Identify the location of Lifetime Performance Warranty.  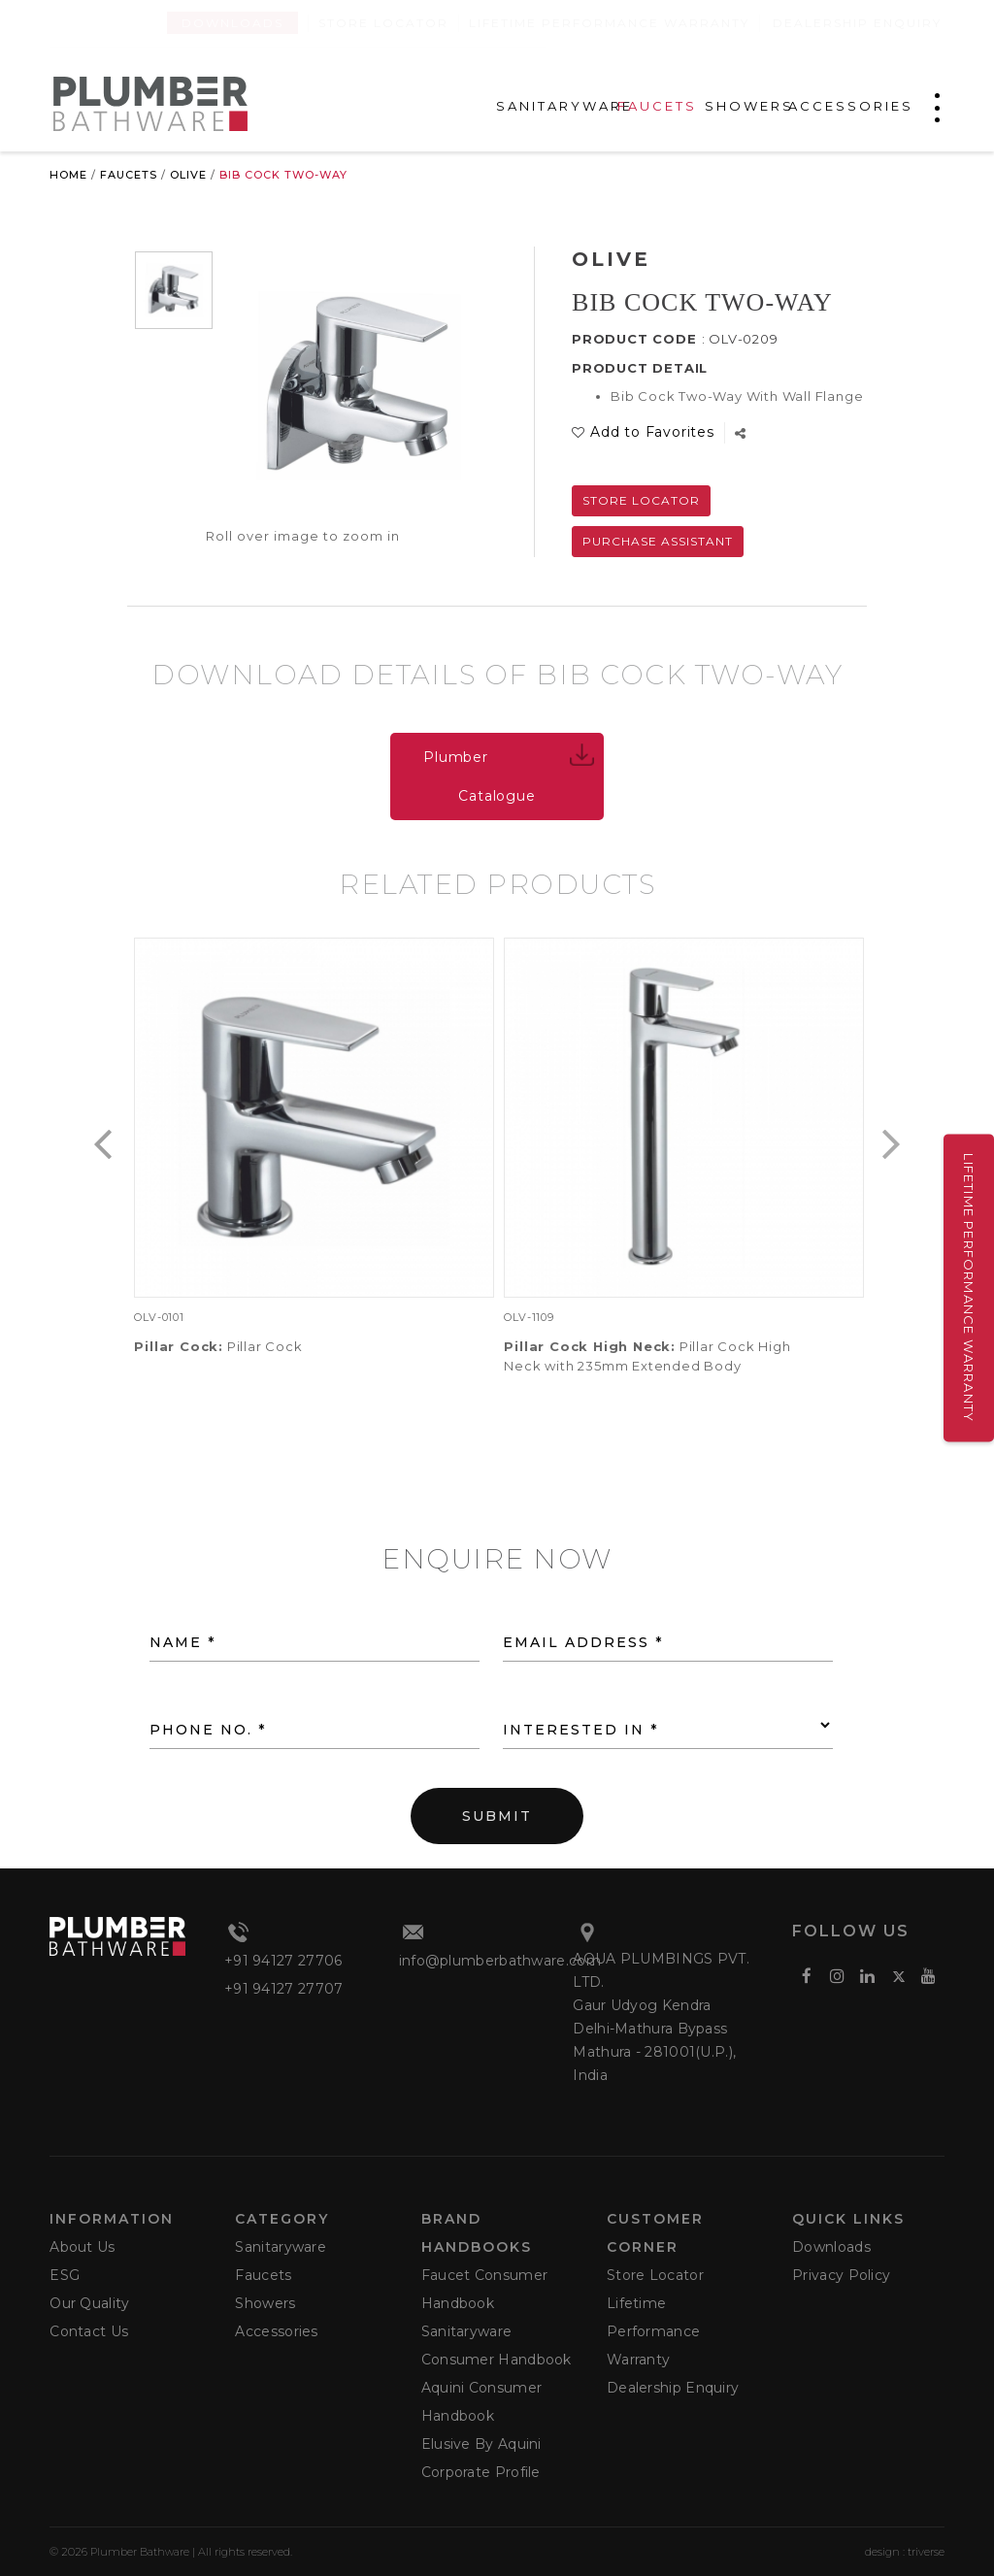
(609, 23).